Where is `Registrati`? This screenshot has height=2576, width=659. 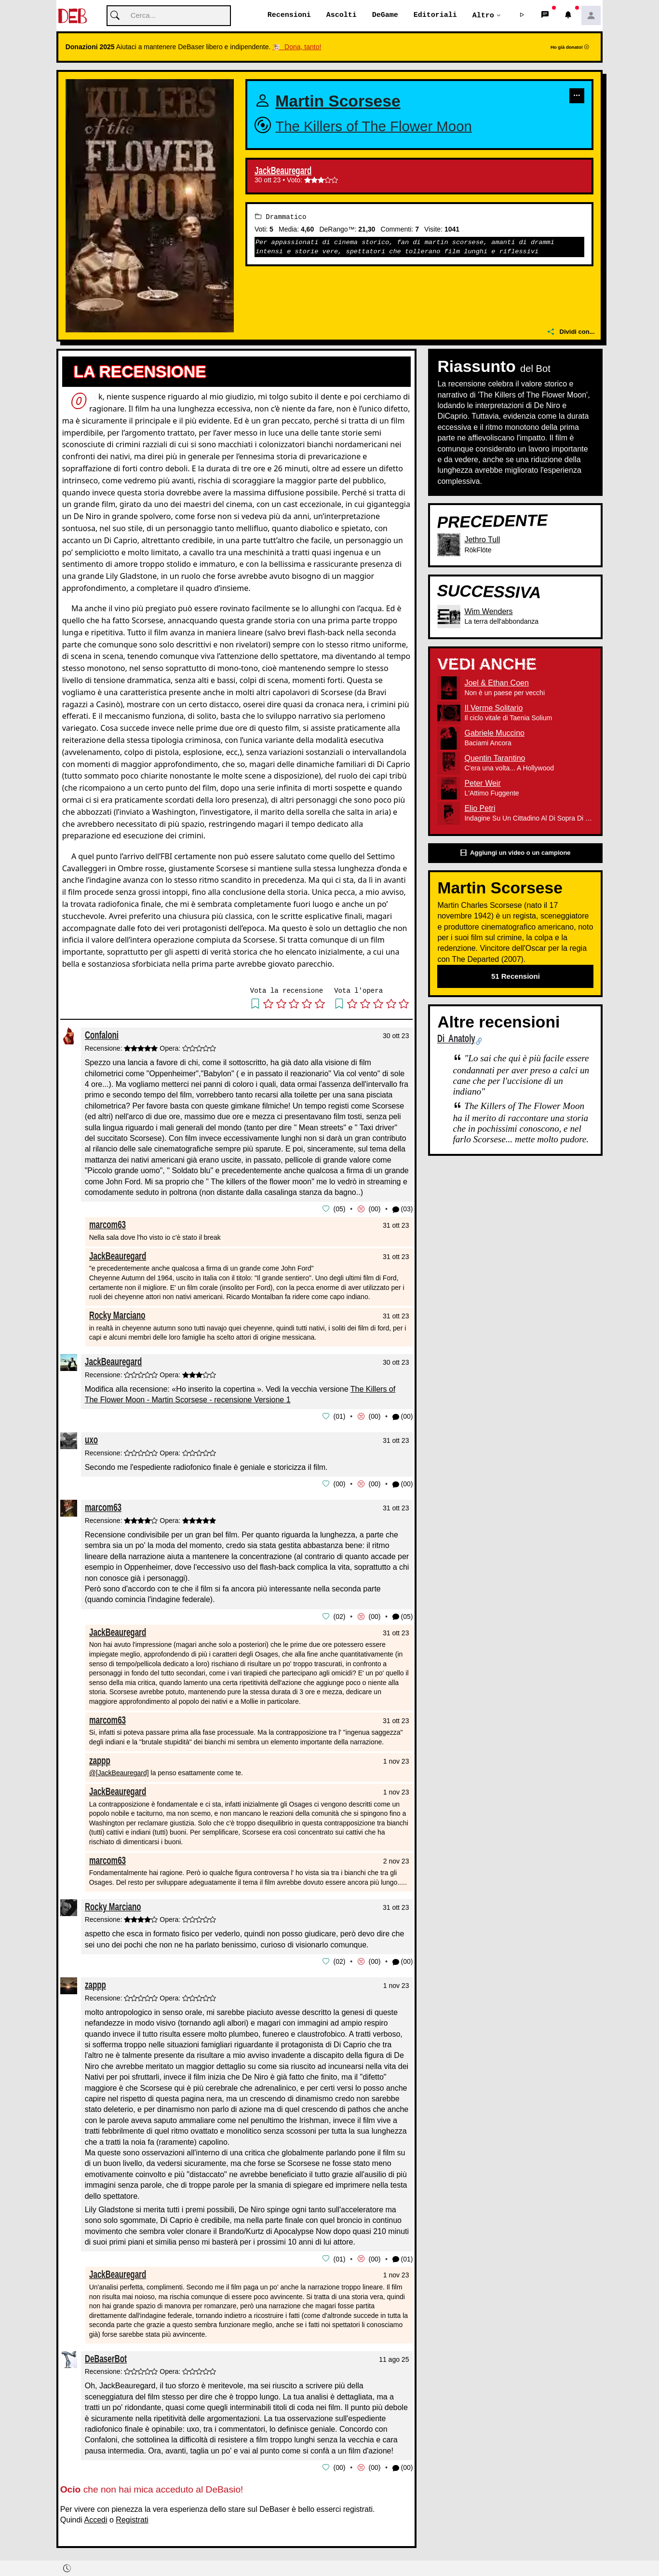
Registrati is located at coordinates (132, 2517).